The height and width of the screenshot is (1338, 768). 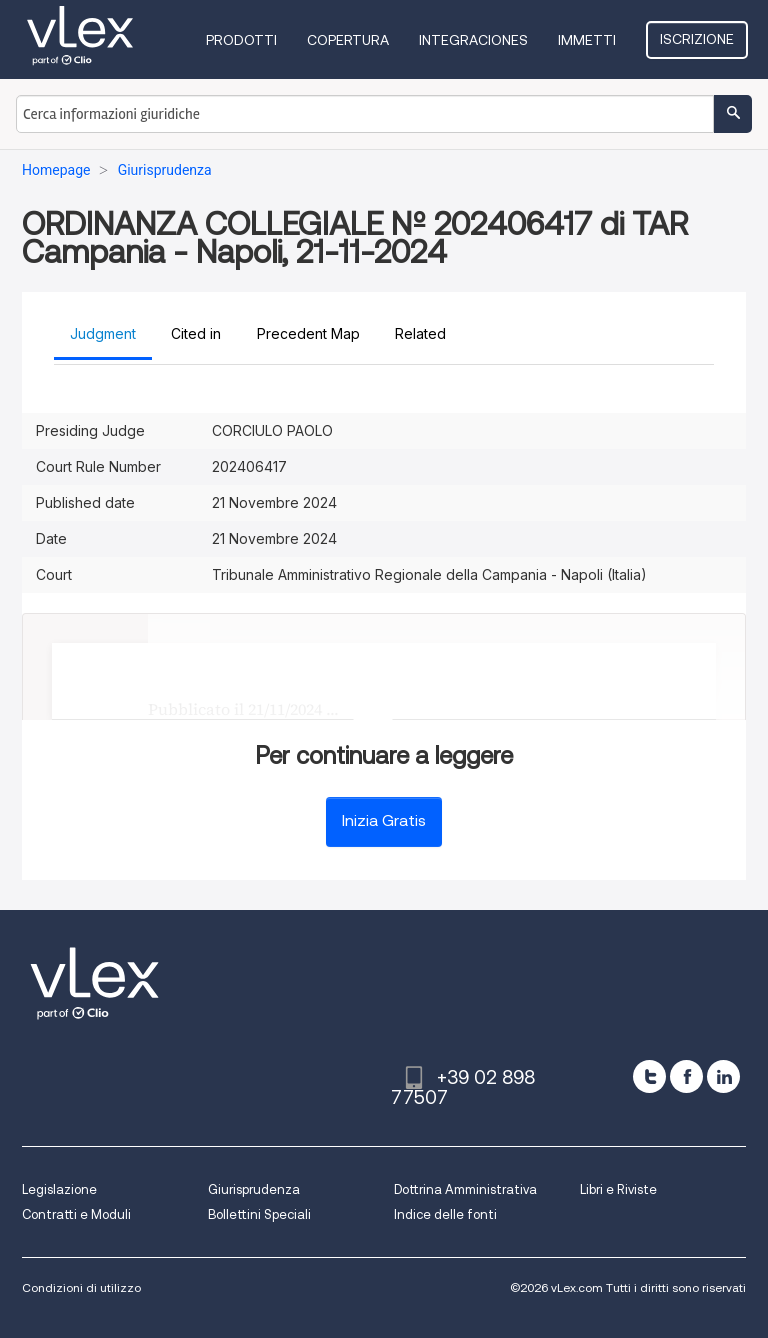 I want to click on Bollettini Speciali, so click(x=259, y=1214).